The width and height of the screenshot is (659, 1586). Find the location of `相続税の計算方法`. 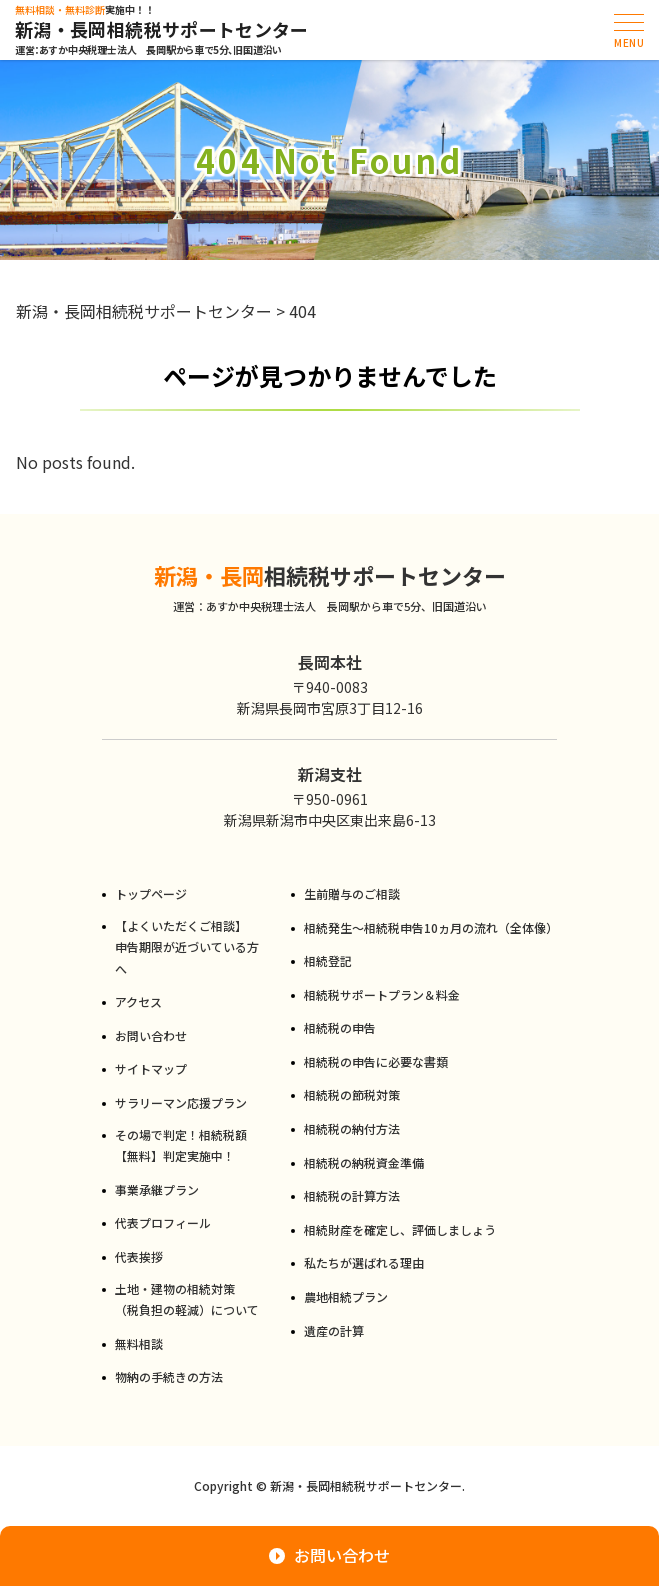

相続税の計算方法 is located at coordinates (352, 1195).